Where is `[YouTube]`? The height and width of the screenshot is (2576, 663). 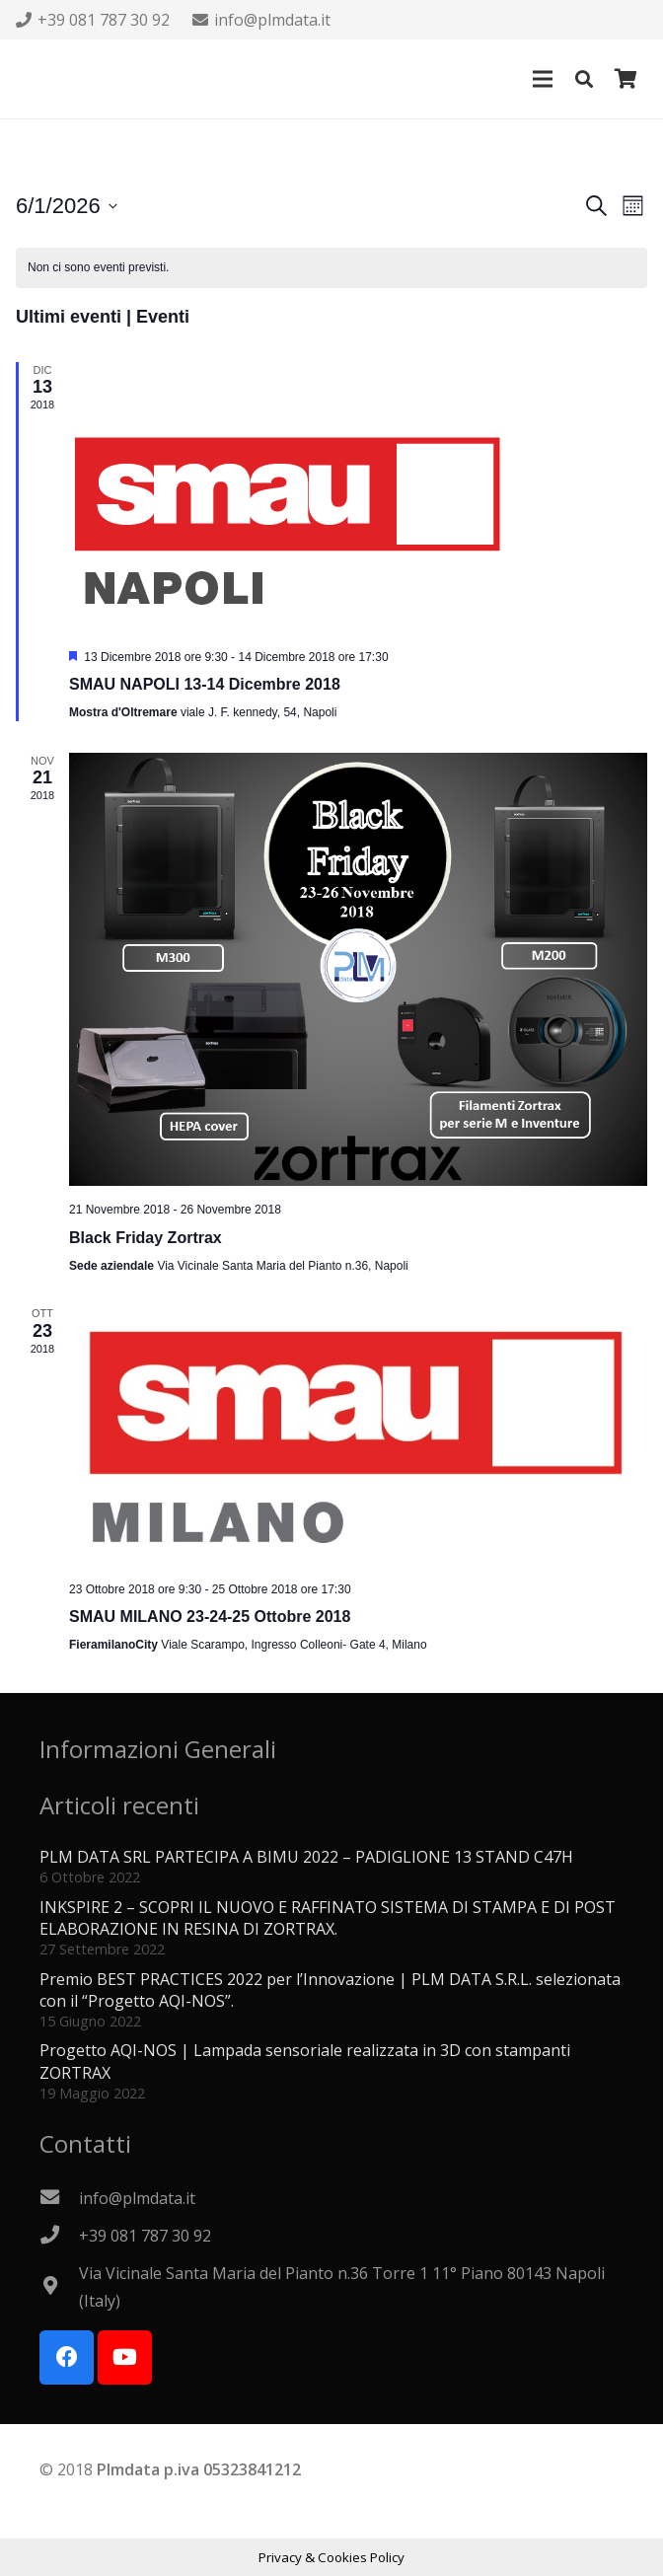 [YouTube] is located at coordinates (125, 2357).